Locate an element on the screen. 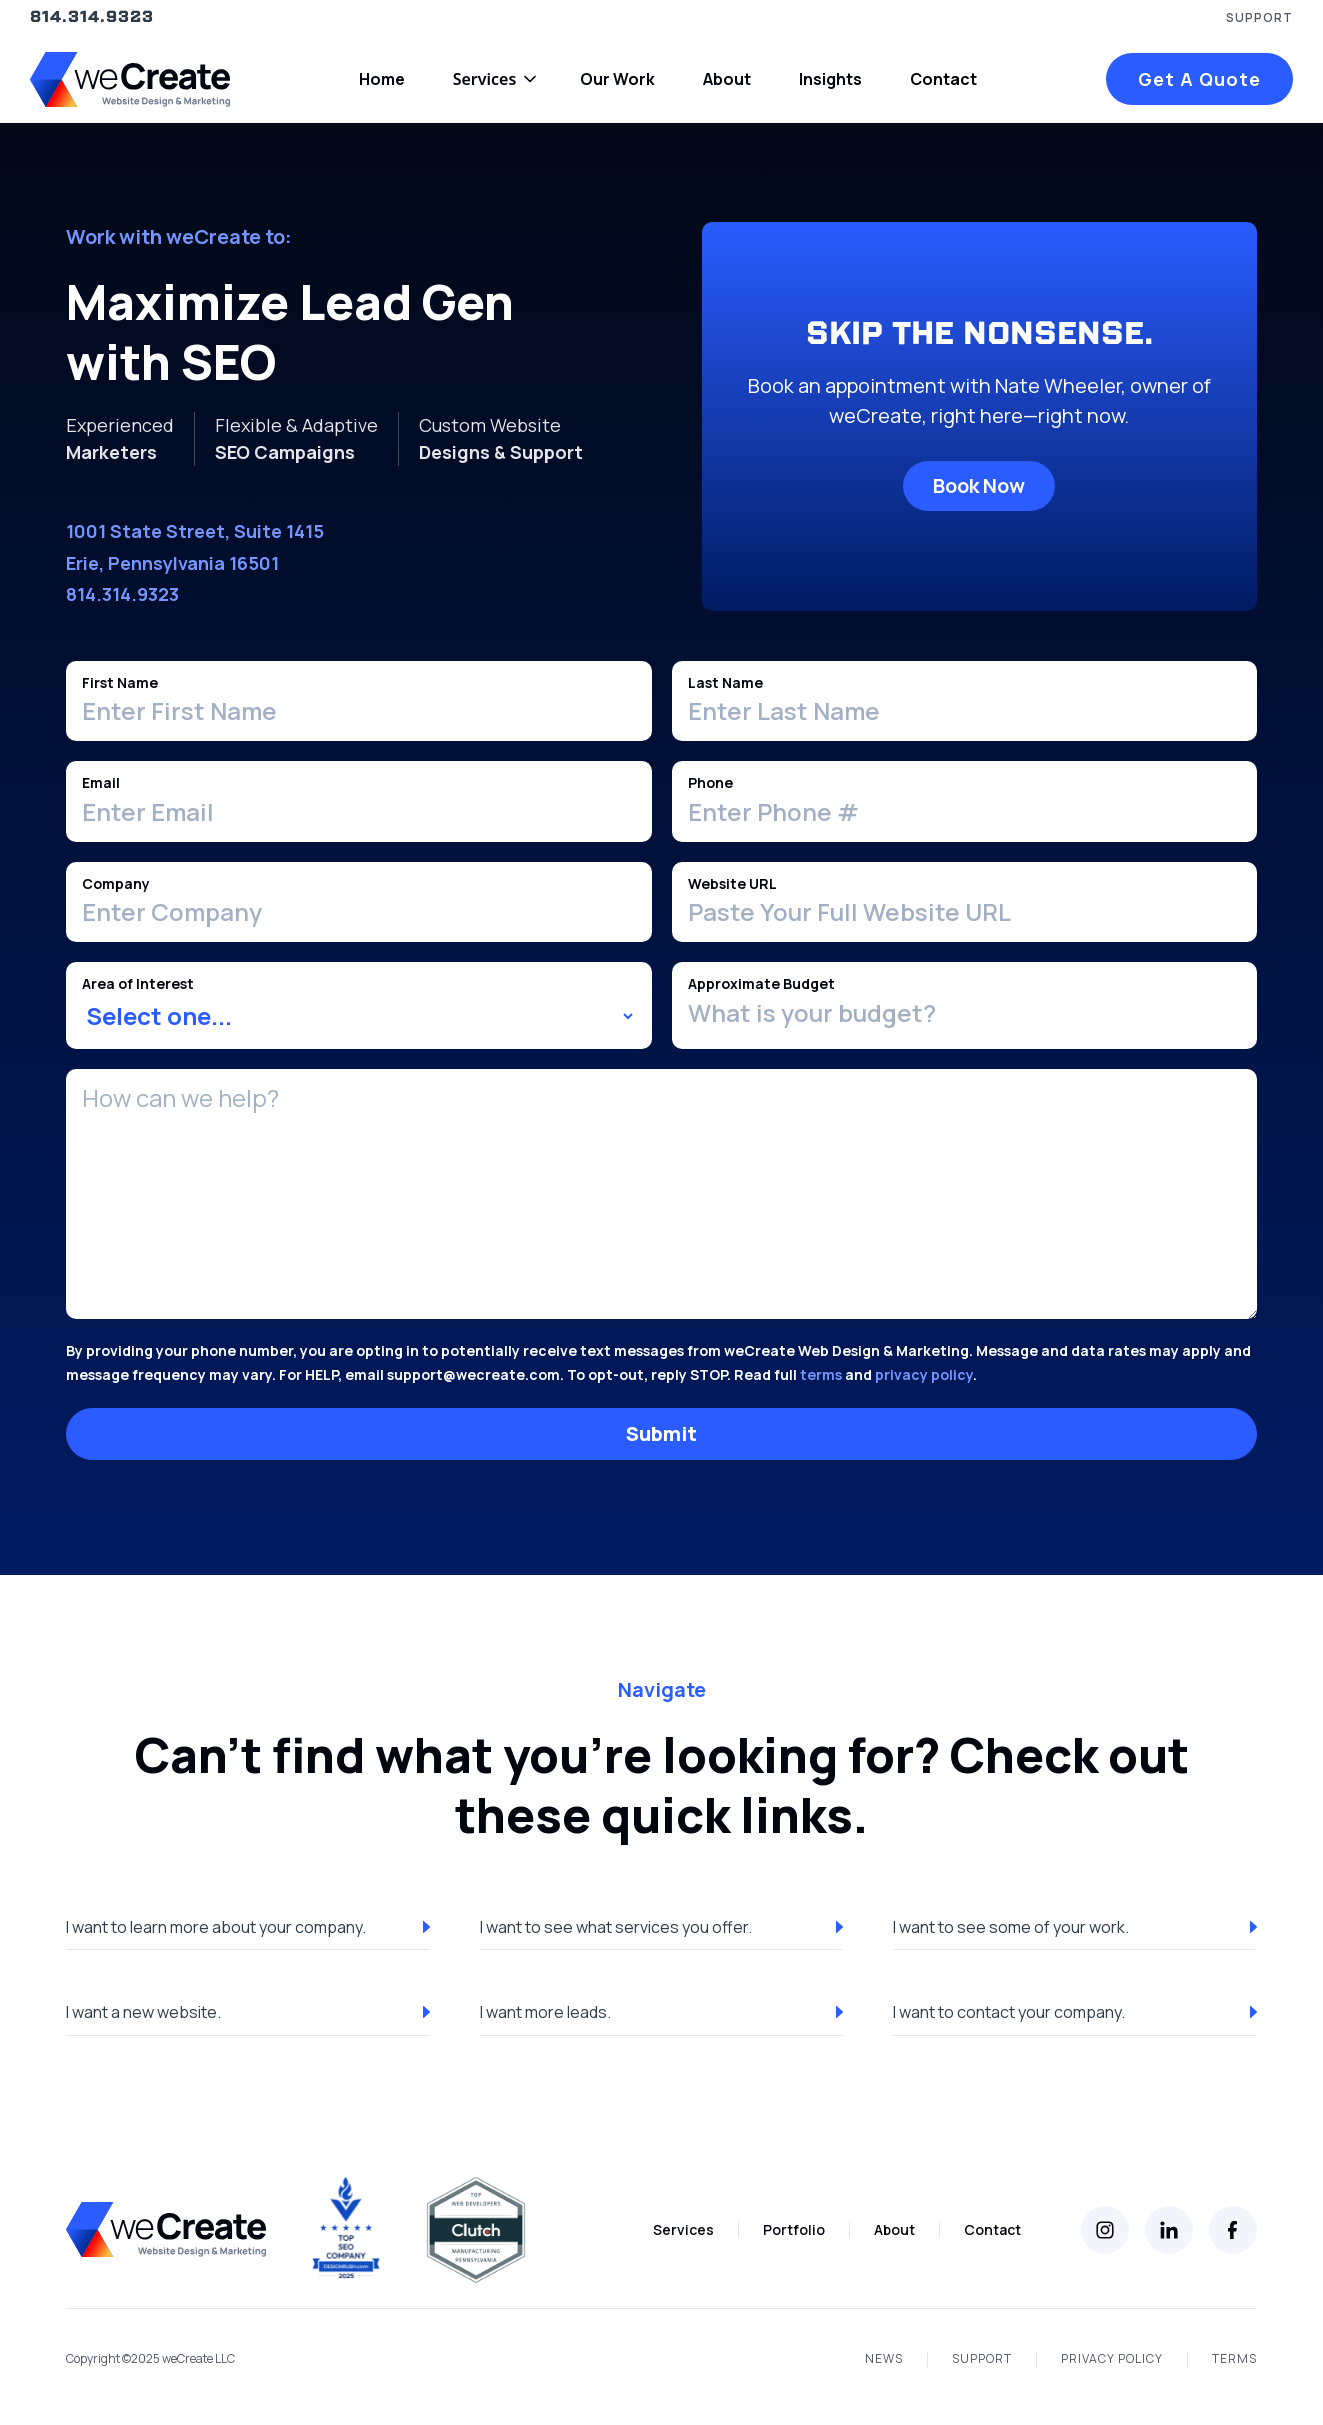 The width and height of the screenshot is (1323, 2425). Area of Interest is located at coordinates (138, 983).